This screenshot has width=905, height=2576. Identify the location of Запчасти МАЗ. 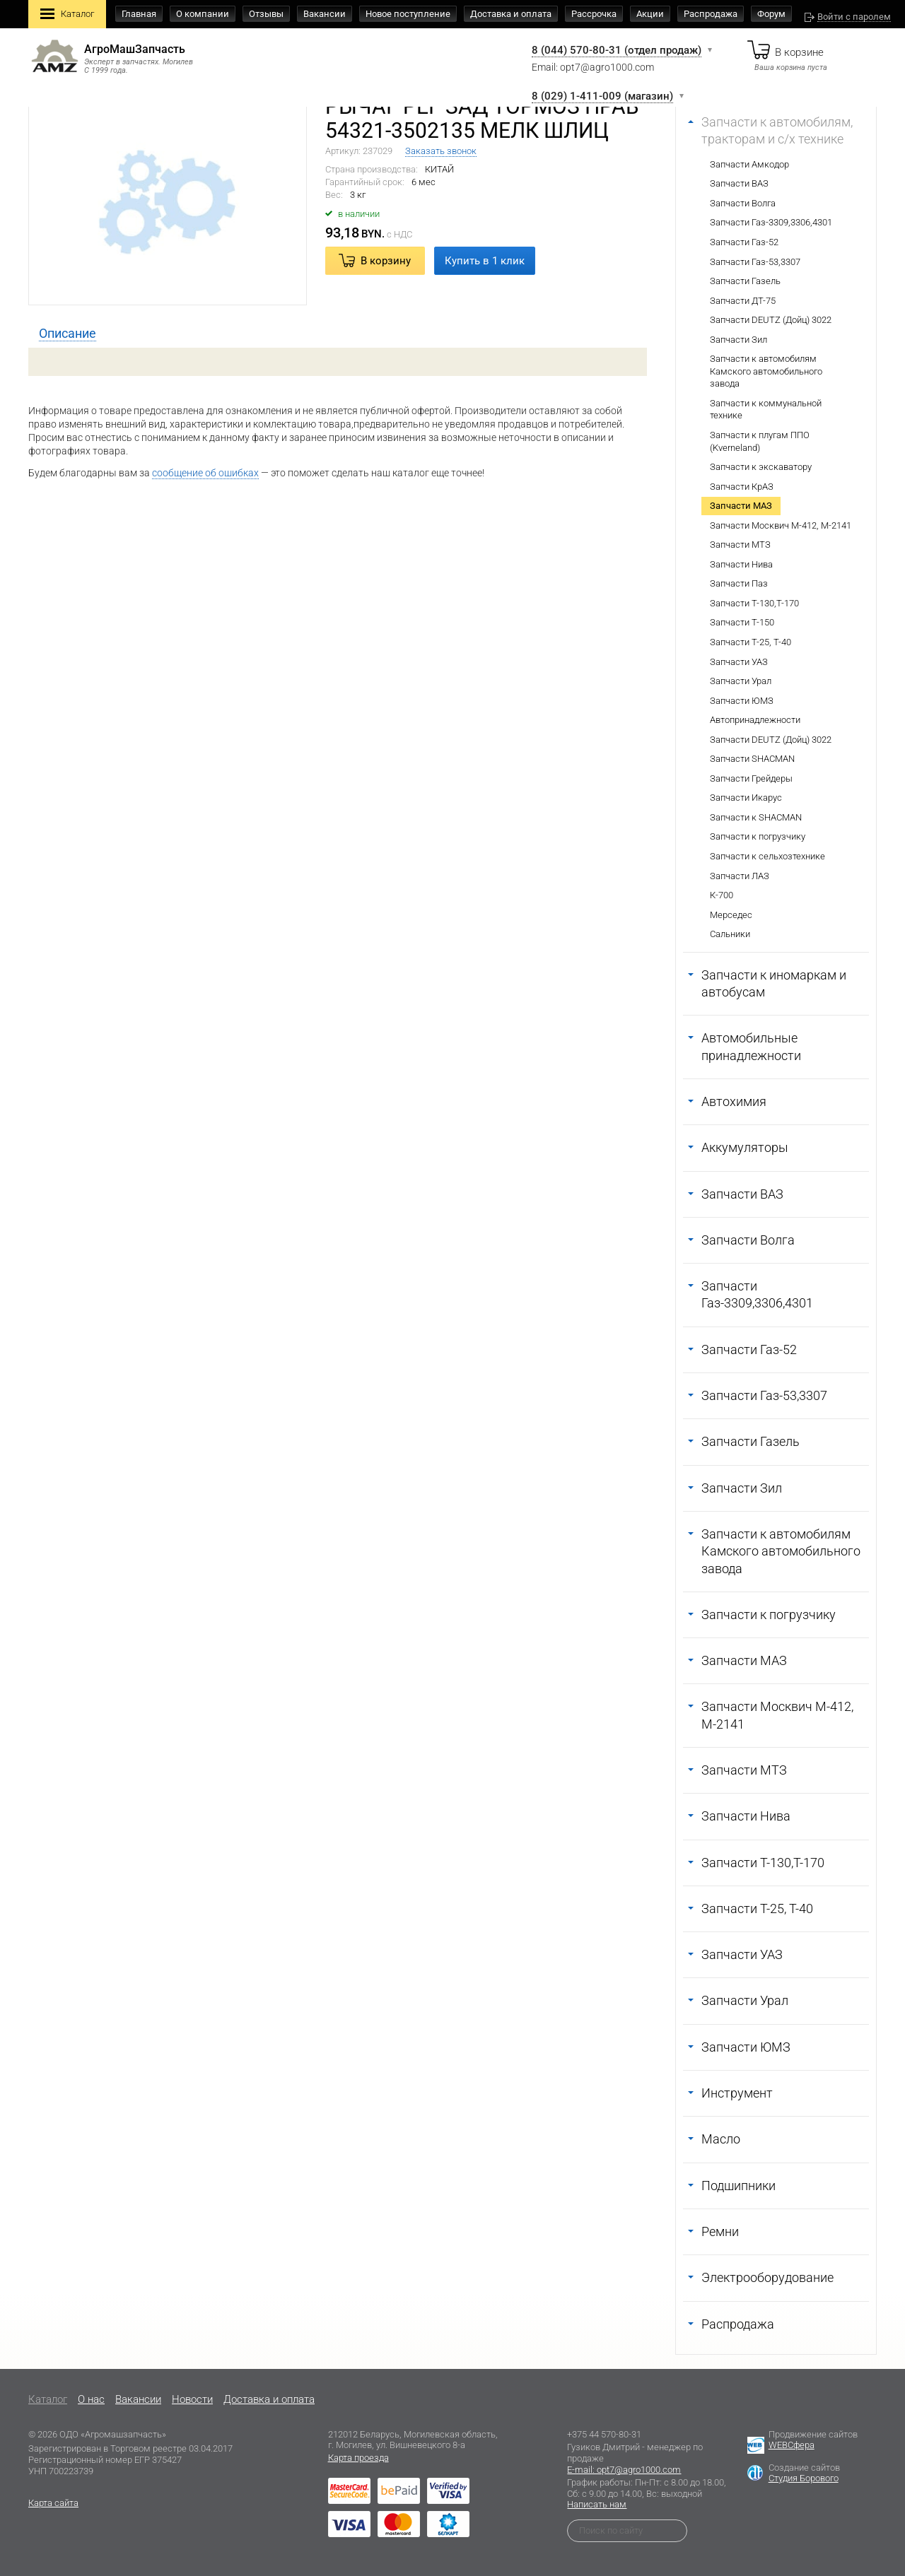
(741, 505).